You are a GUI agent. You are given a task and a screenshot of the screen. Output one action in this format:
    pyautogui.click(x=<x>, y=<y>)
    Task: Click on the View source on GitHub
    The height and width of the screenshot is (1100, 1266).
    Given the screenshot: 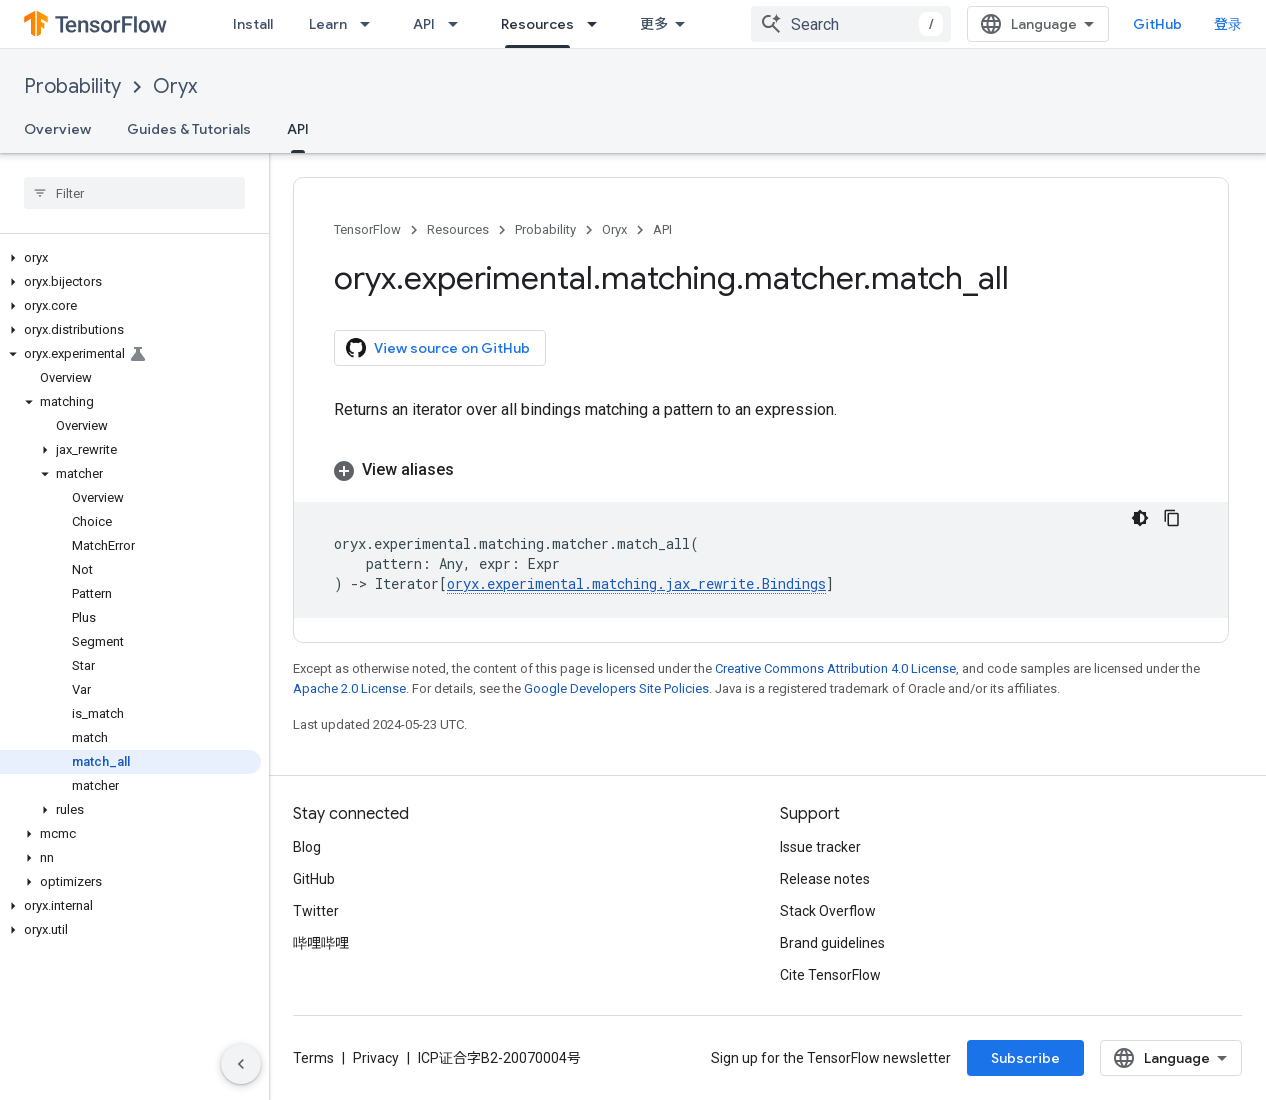 What is the action you would take?
    pyautogui.click(x=438, y=348)
    